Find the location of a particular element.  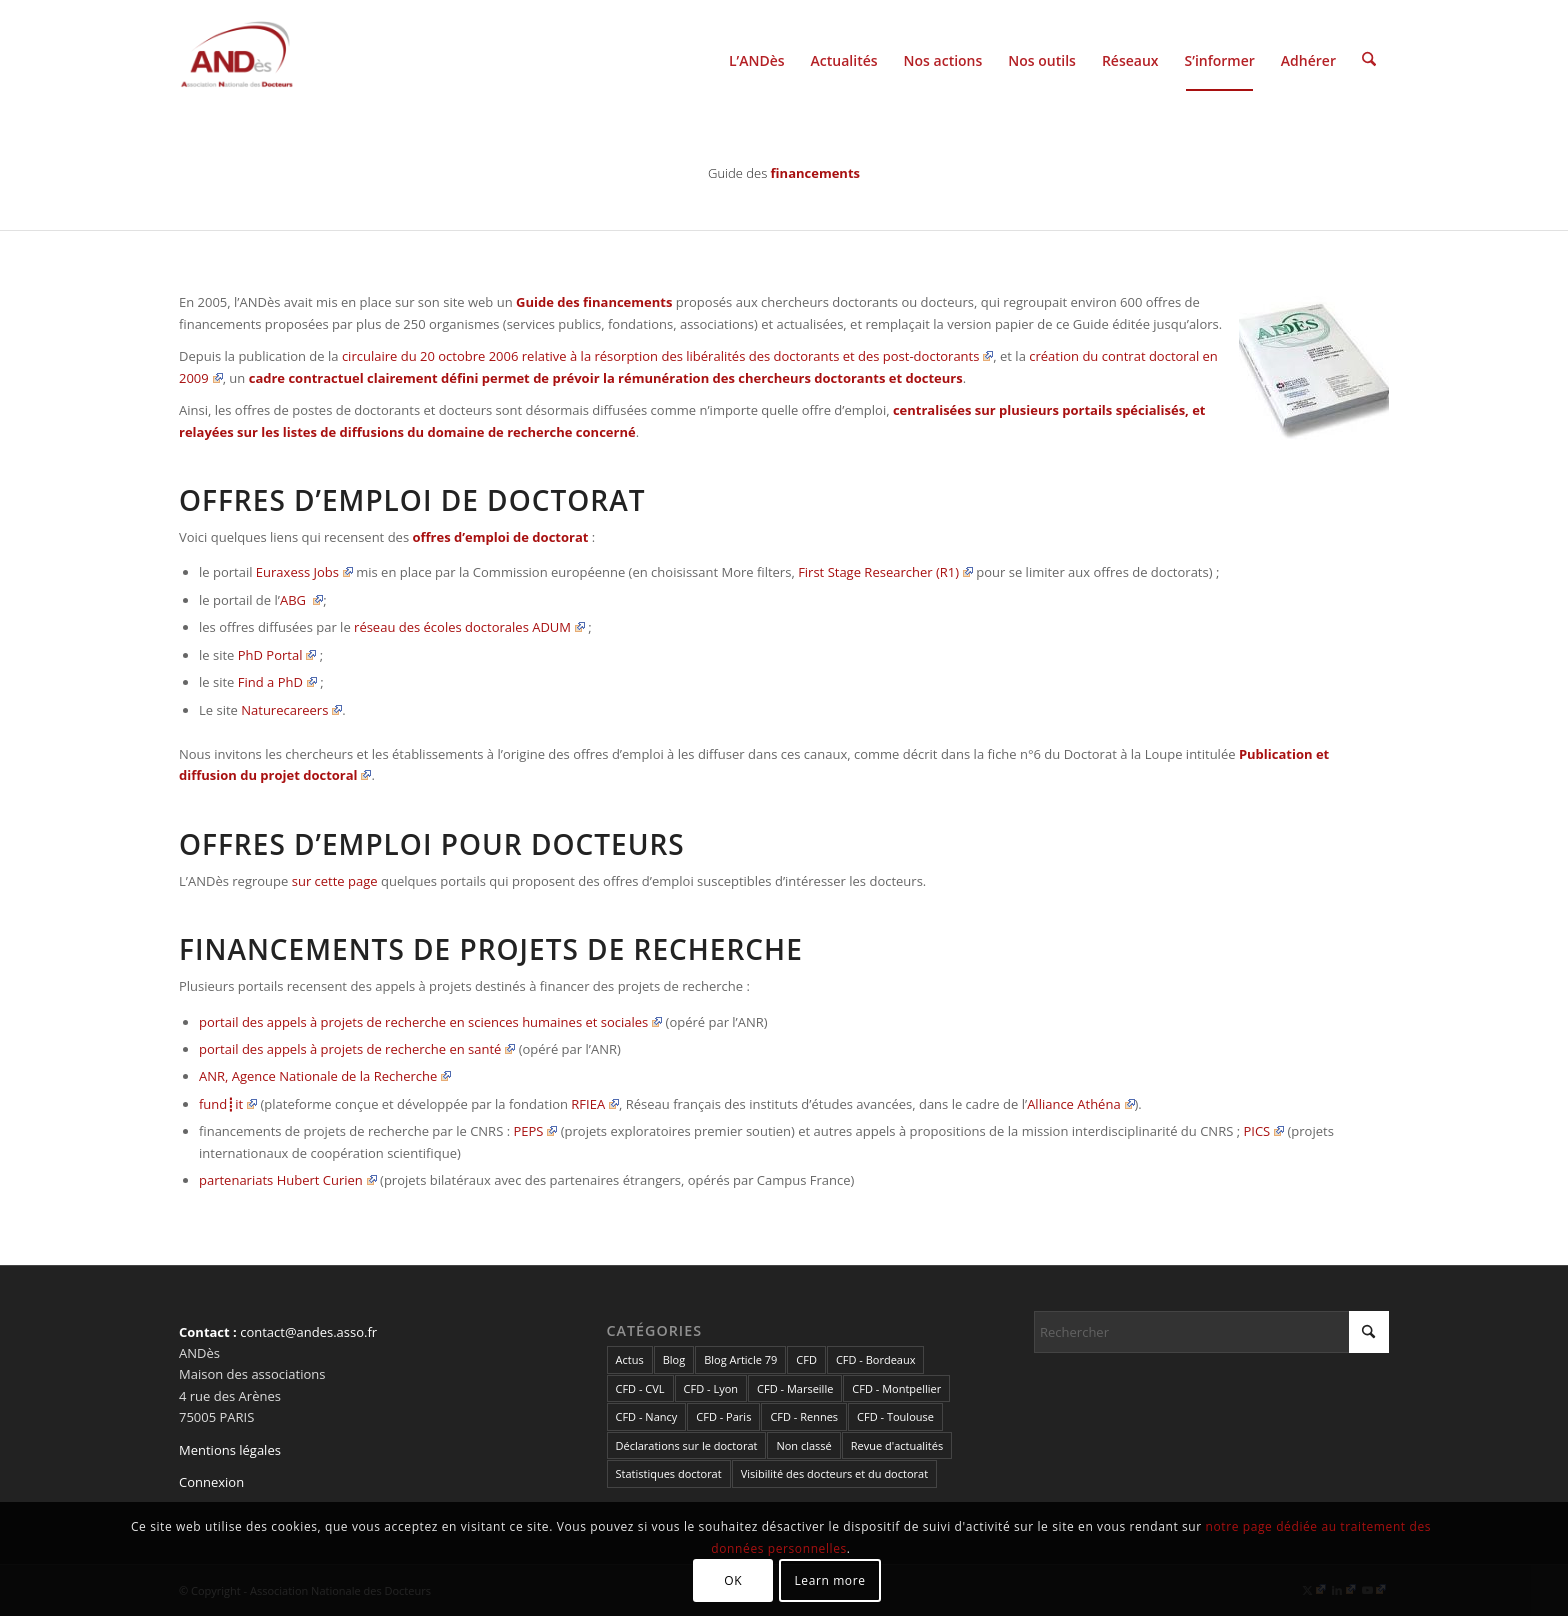

Alliance Athéna is located at coordinates (1080, 1104).